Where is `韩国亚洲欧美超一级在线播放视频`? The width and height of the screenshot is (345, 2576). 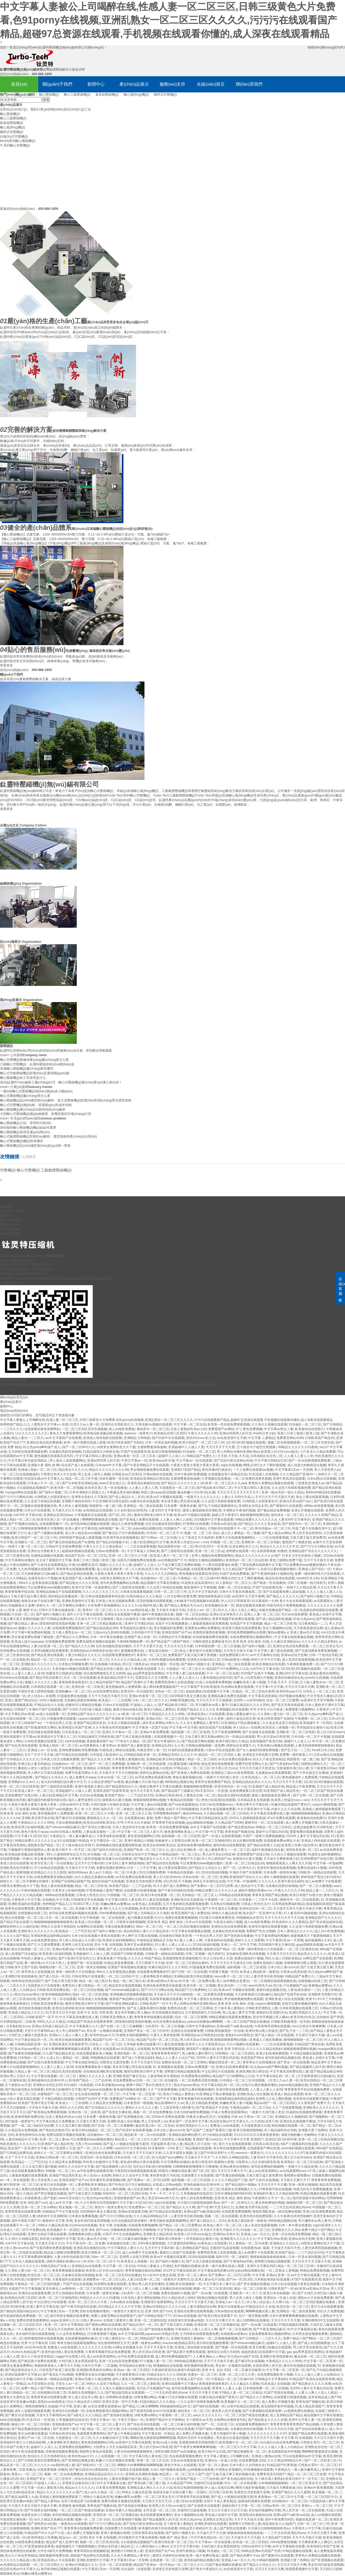
韩国亚洲欧美超一级在线播放视频 is located at coordinates (276, 2211).